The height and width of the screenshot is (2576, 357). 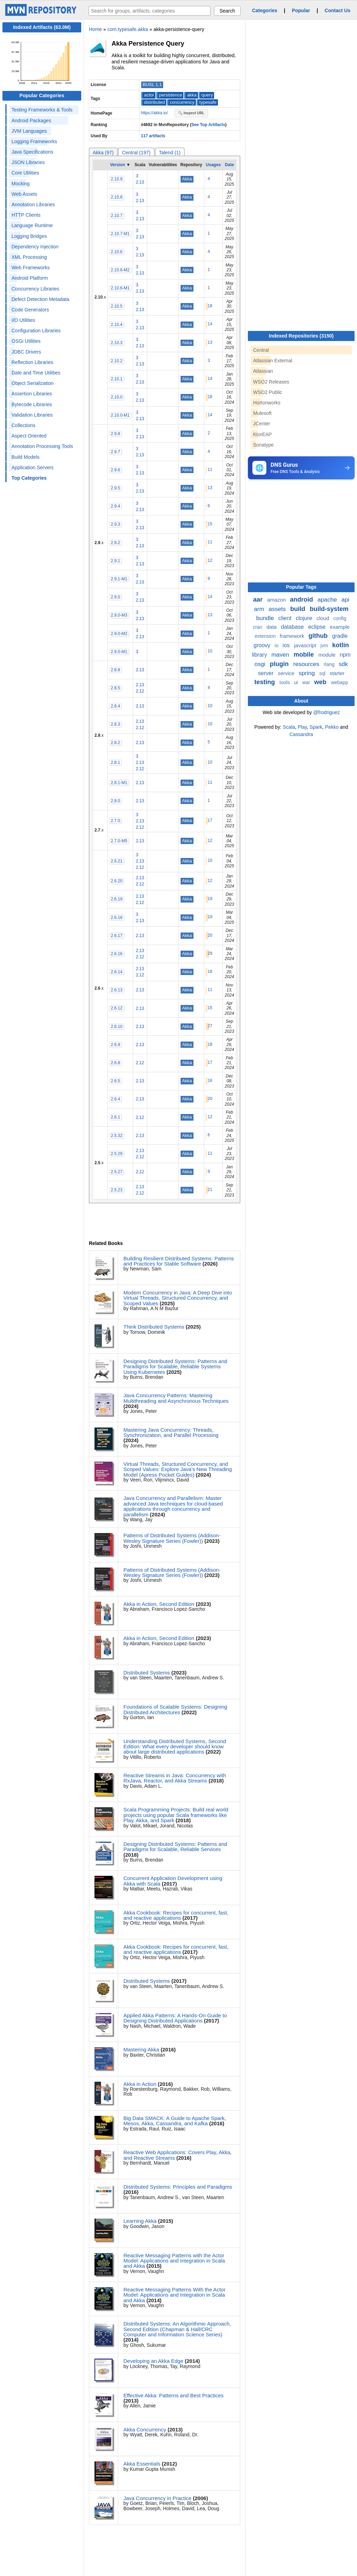 I want to click on plugin, so click(x=280, y=663).